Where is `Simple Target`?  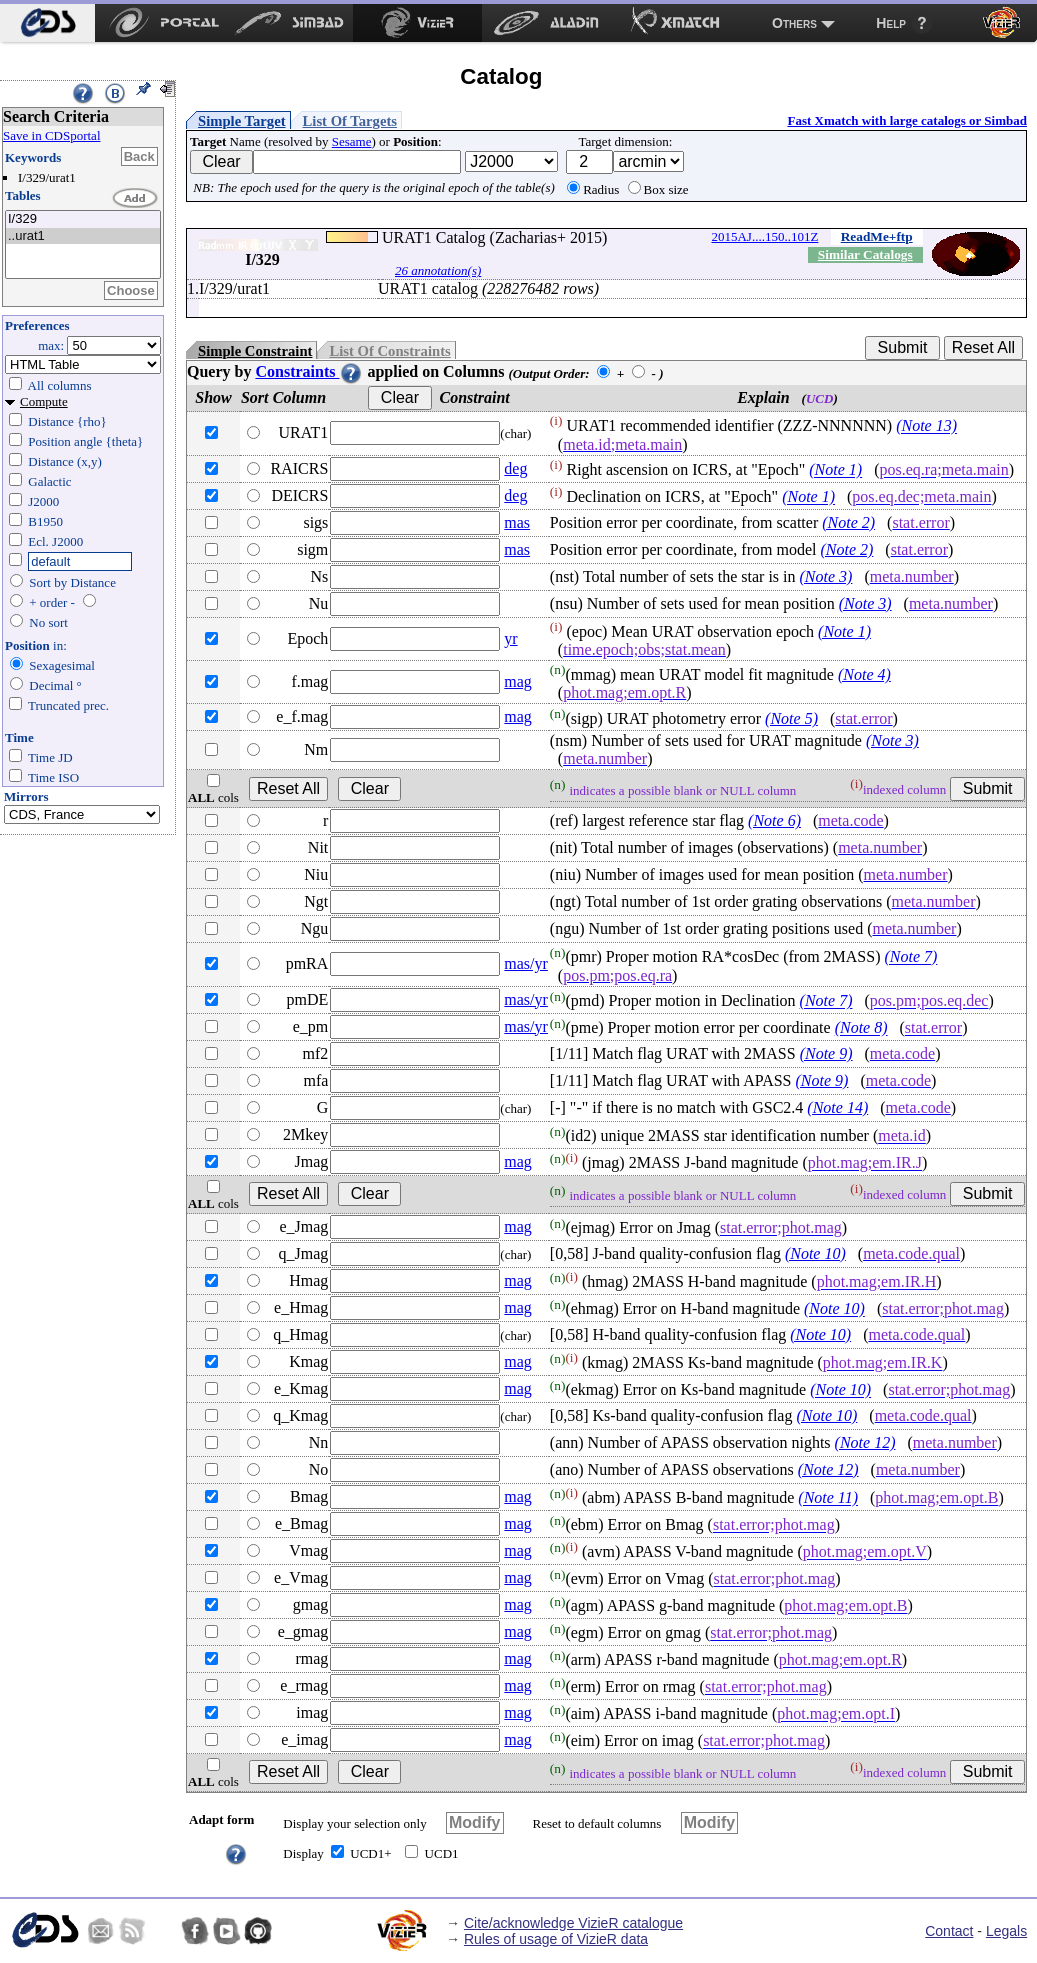
Simple Target is located at coordinates (242, 121).